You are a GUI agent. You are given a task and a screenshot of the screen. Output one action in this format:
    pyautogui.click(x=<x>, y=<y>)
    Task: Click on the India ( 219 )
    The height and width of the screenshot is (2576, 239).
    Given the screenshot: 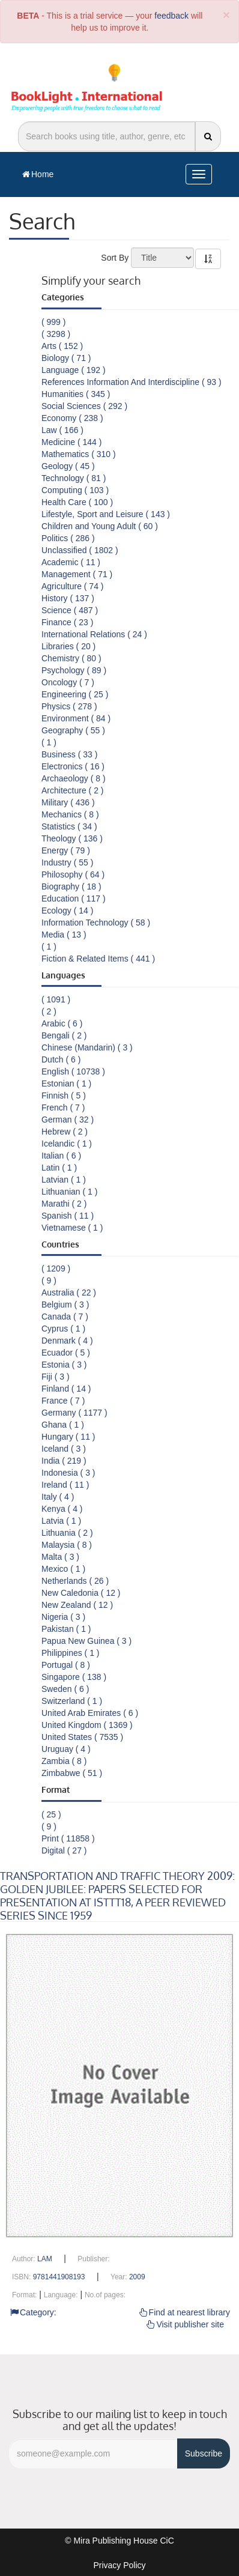 What is the action you would take?
    pyautogui.click(x=63, y=1460)
    